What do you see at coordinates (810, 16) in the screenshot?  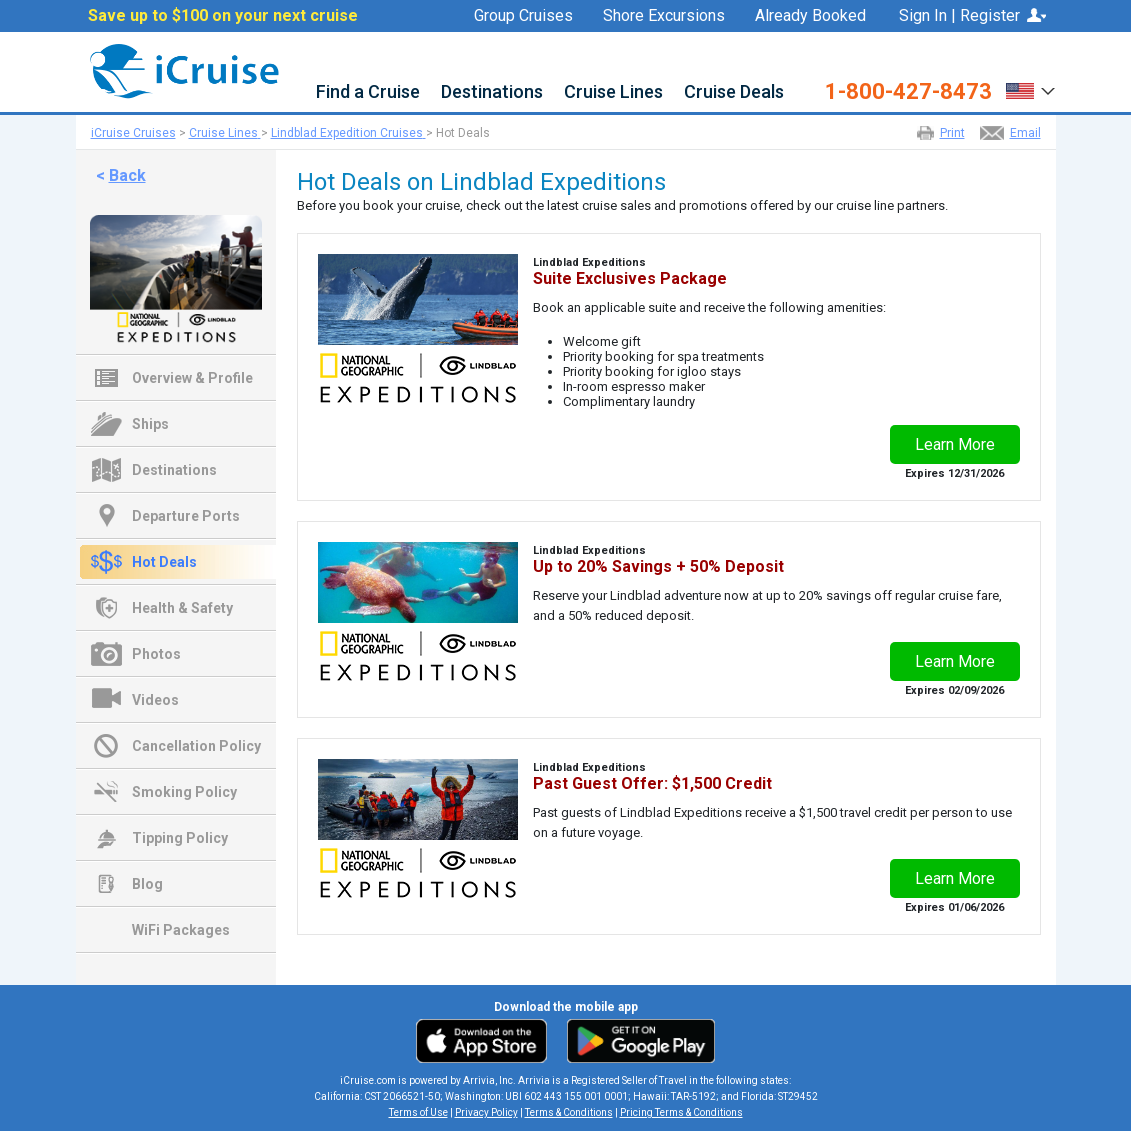 I see `Already Booked` at bounding box center [810, 16].